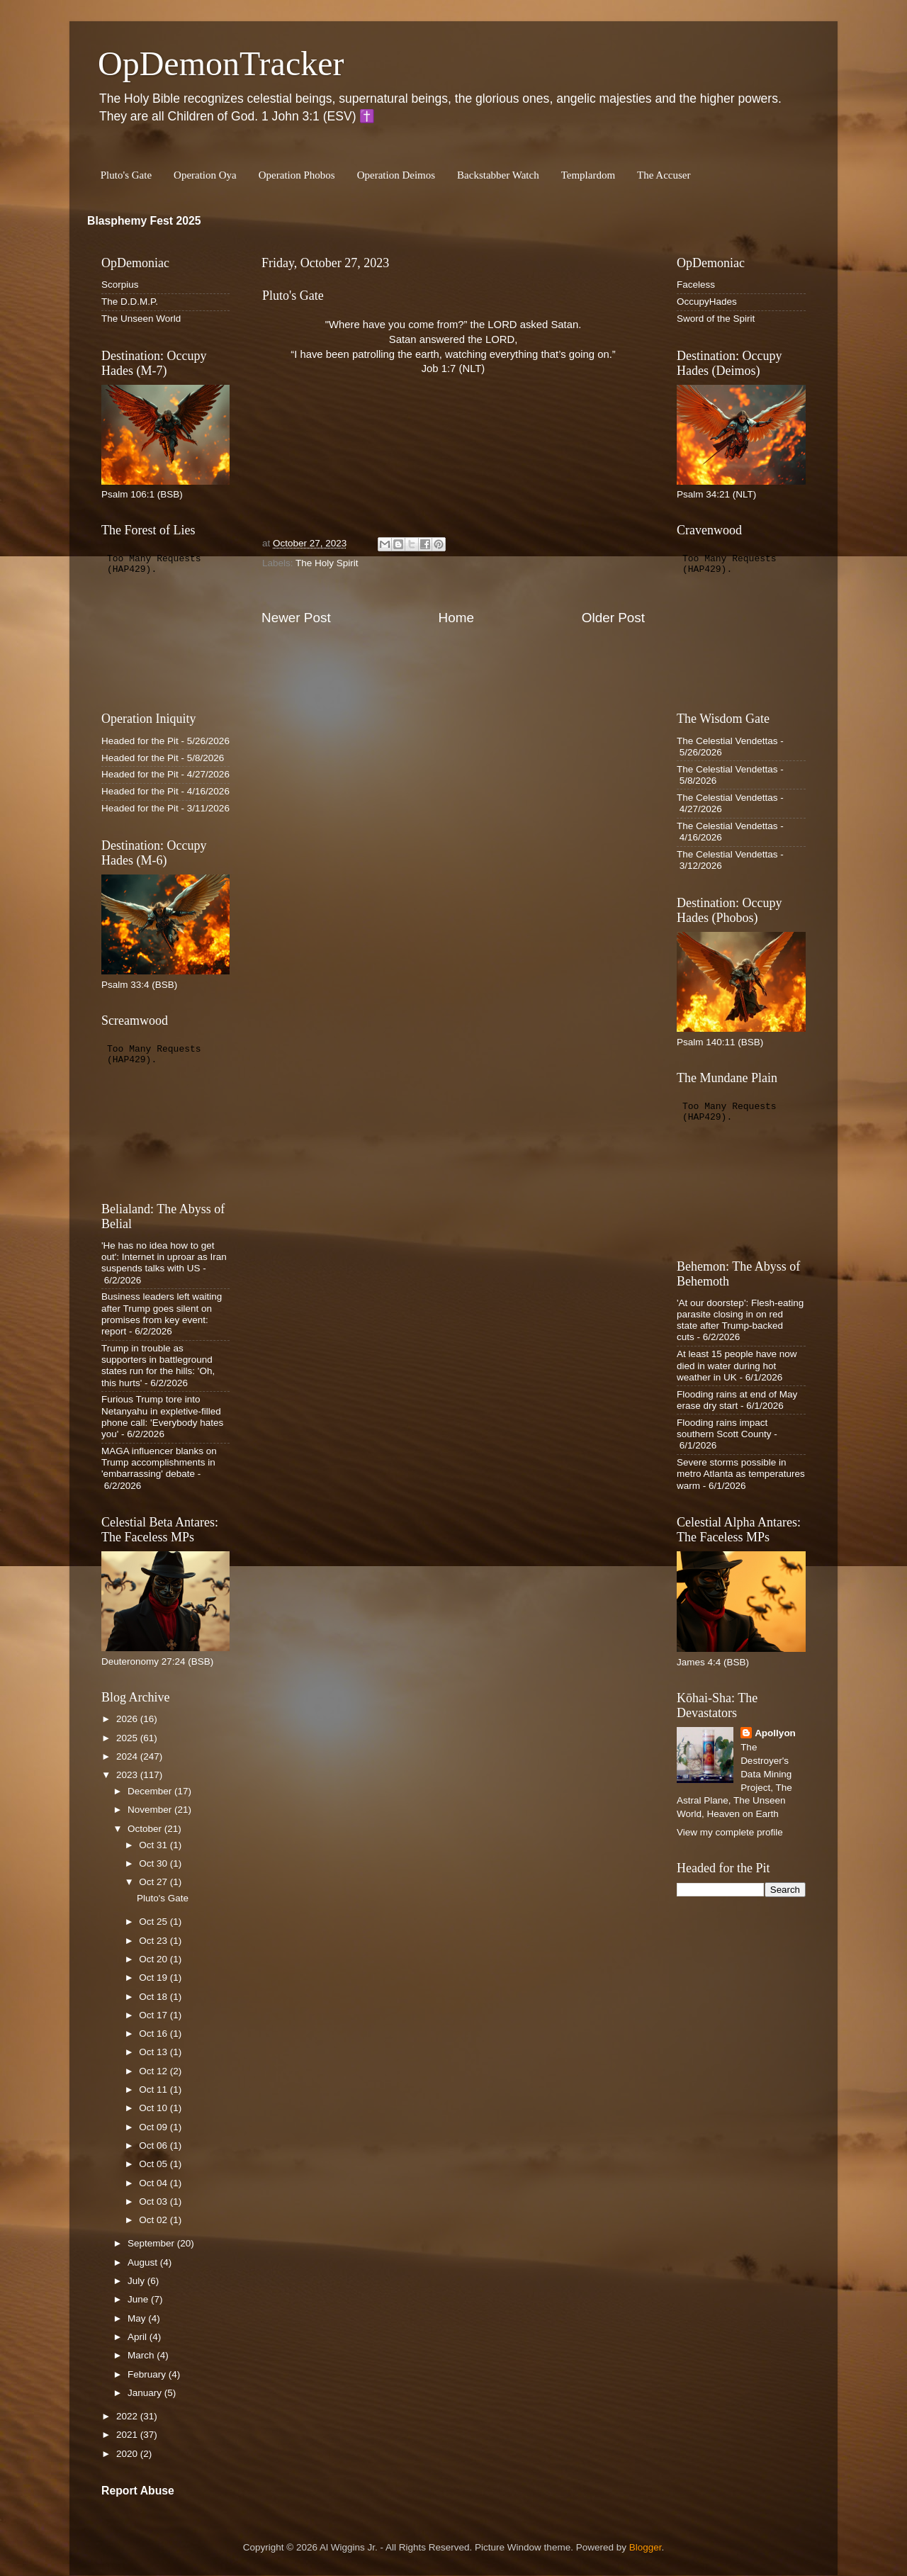  I want to click on Oct 12, so click(154, 2071).